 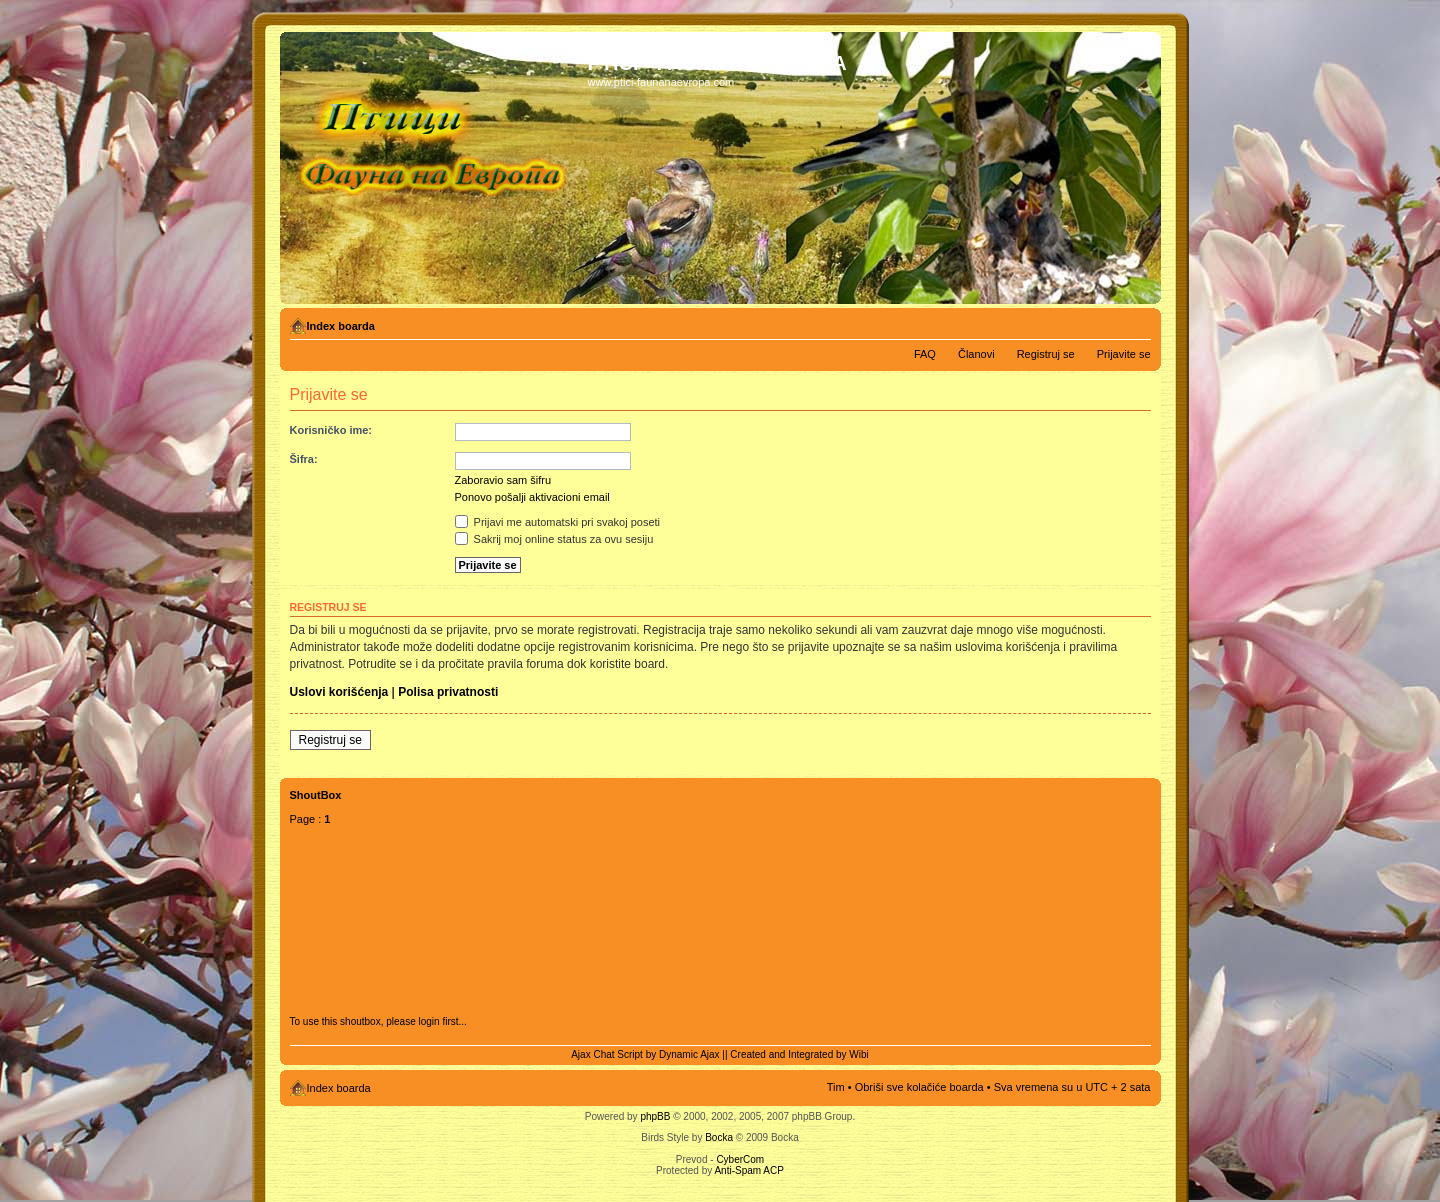 I want to click on Prijavite se, so click(x=1124, y=354).